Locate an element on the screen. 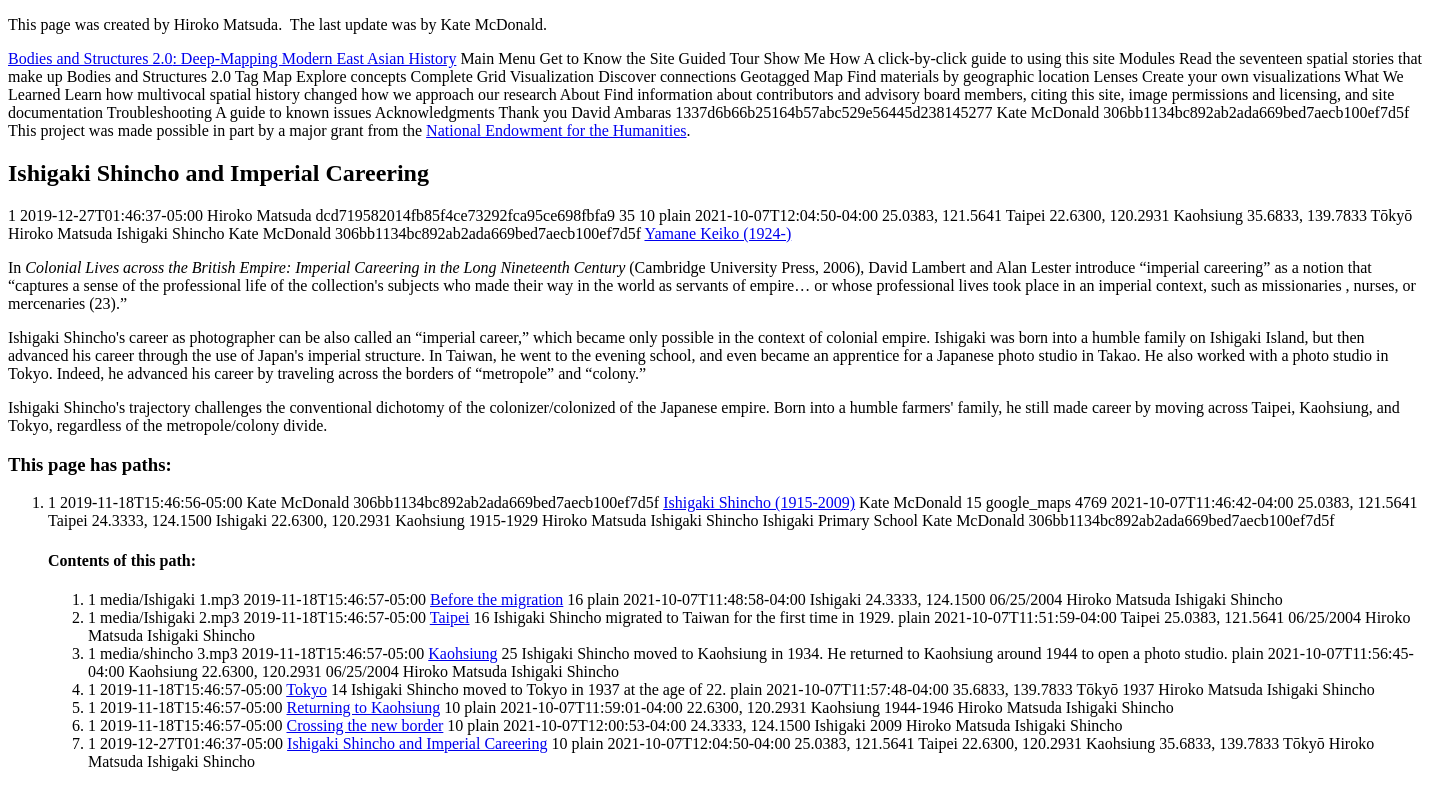 The width and height of the screenshot is (1431, 787). Tokyo is located at coordinates (306, 689).